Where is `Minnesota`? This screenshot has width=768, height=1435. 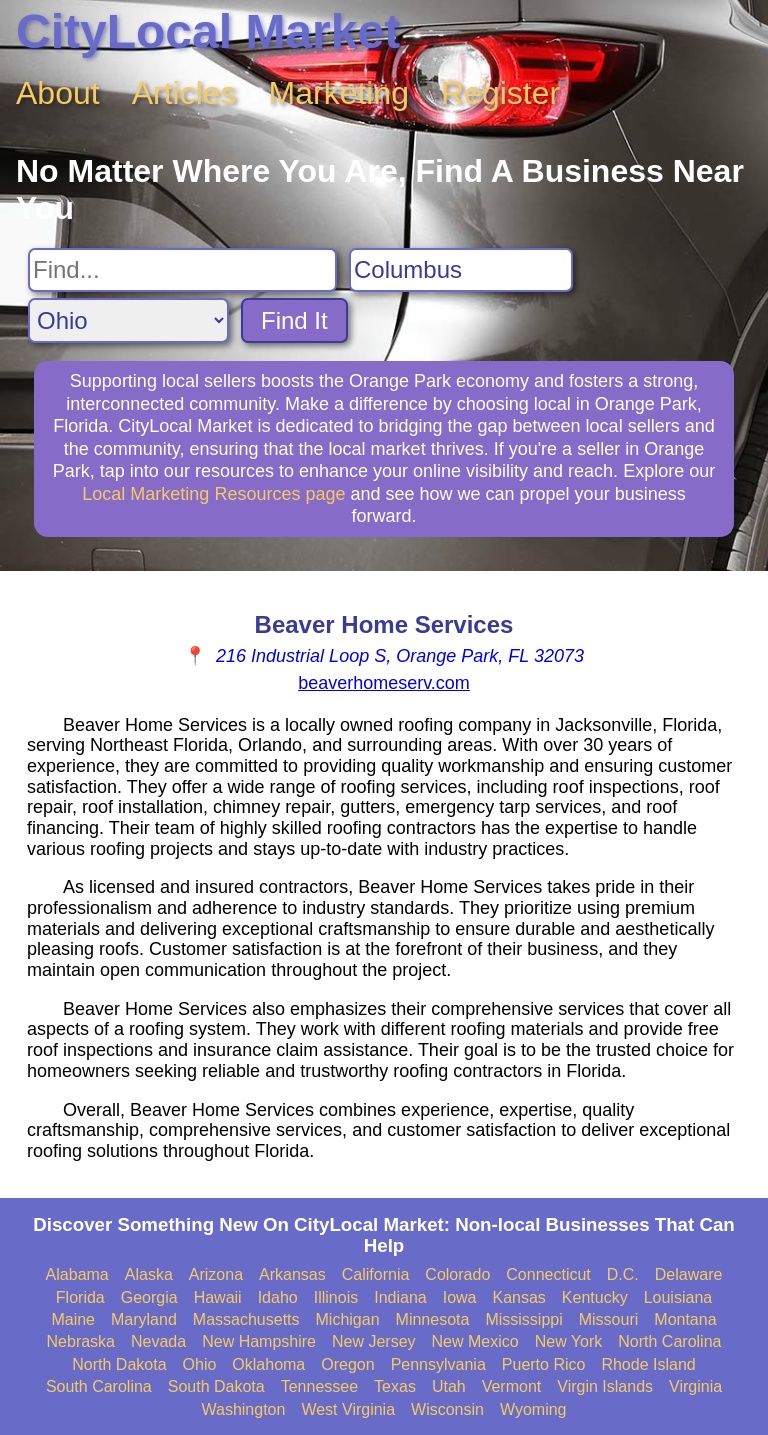 Minnesota is located at coordinates (433, 1319).